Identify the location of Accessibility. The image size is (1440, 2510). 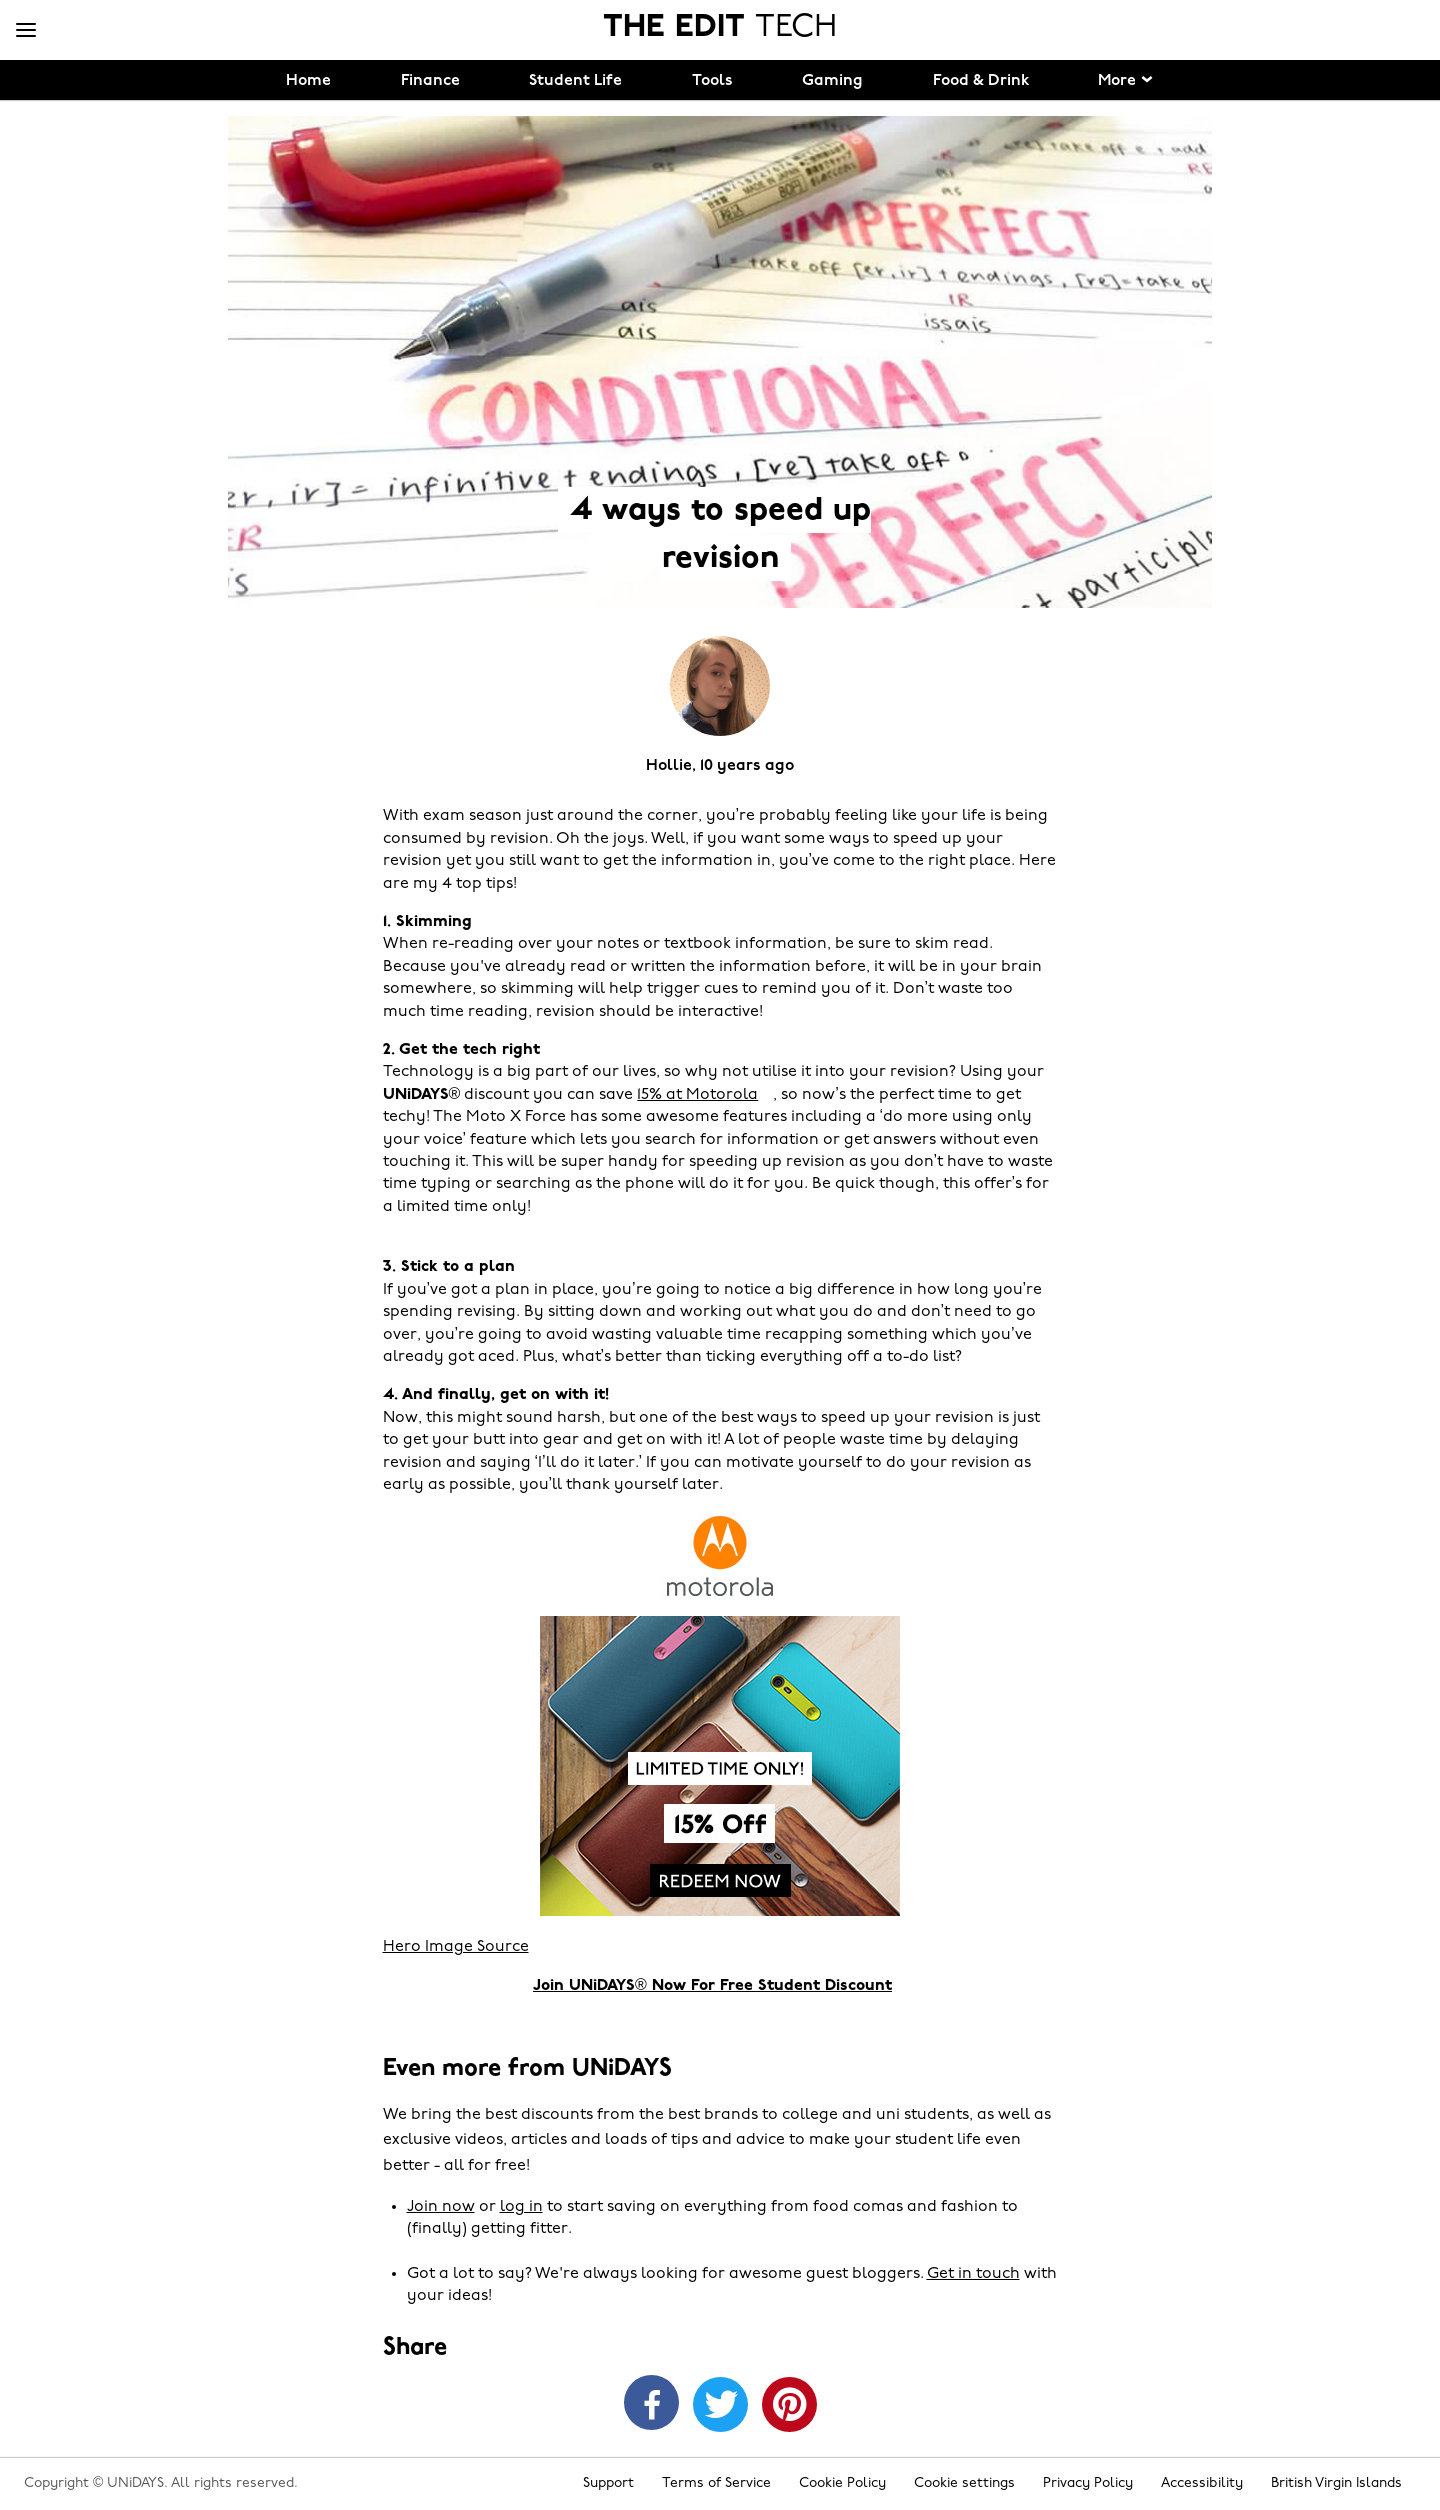
(1202, 2483).